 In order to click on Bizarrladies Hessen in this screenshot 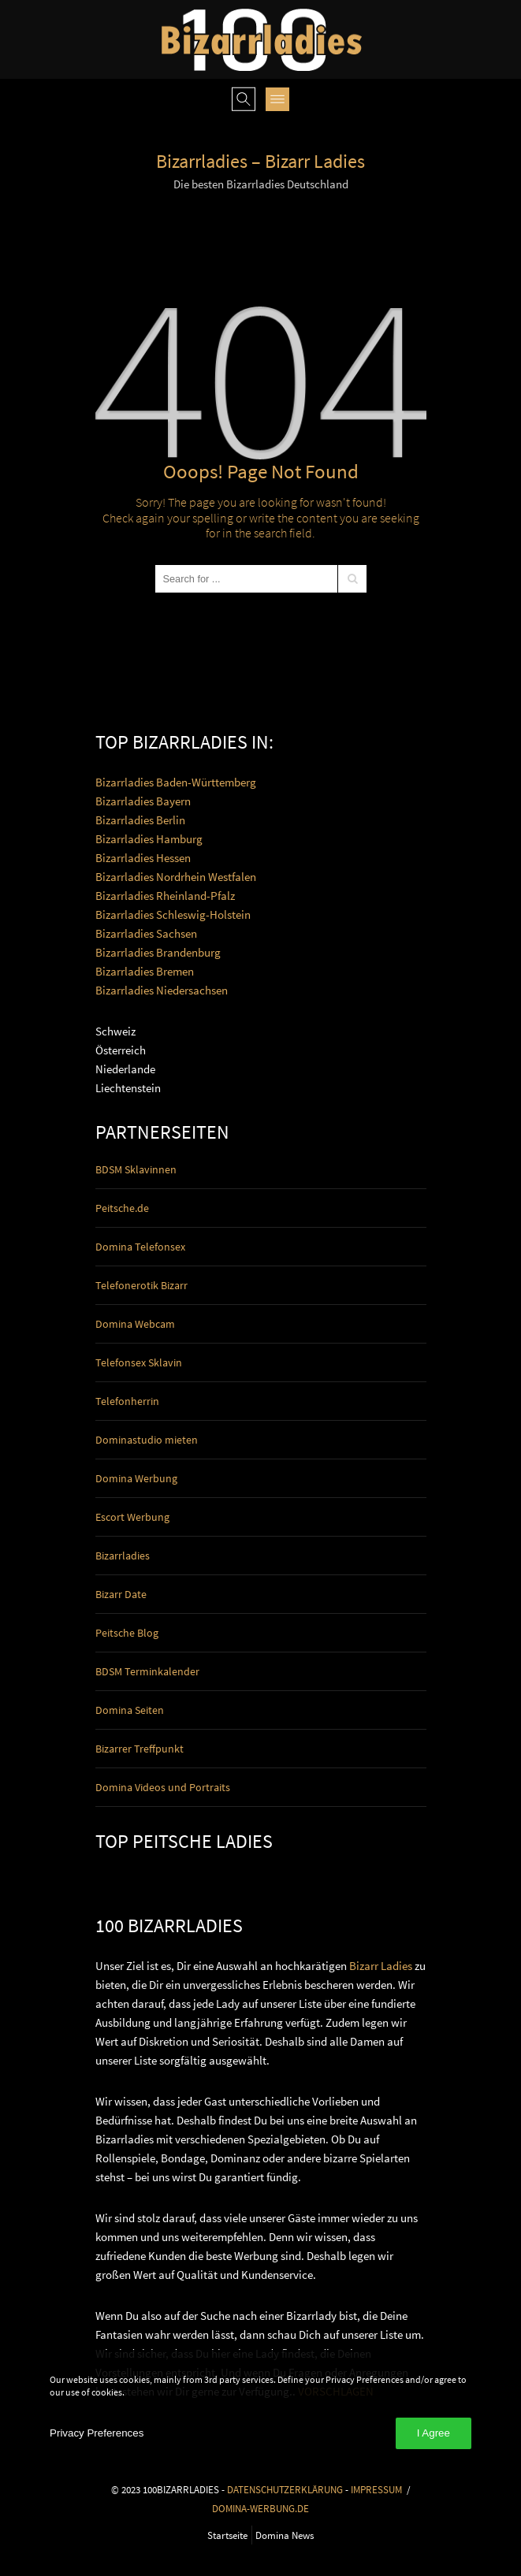, I will do `click(143, 857)`.